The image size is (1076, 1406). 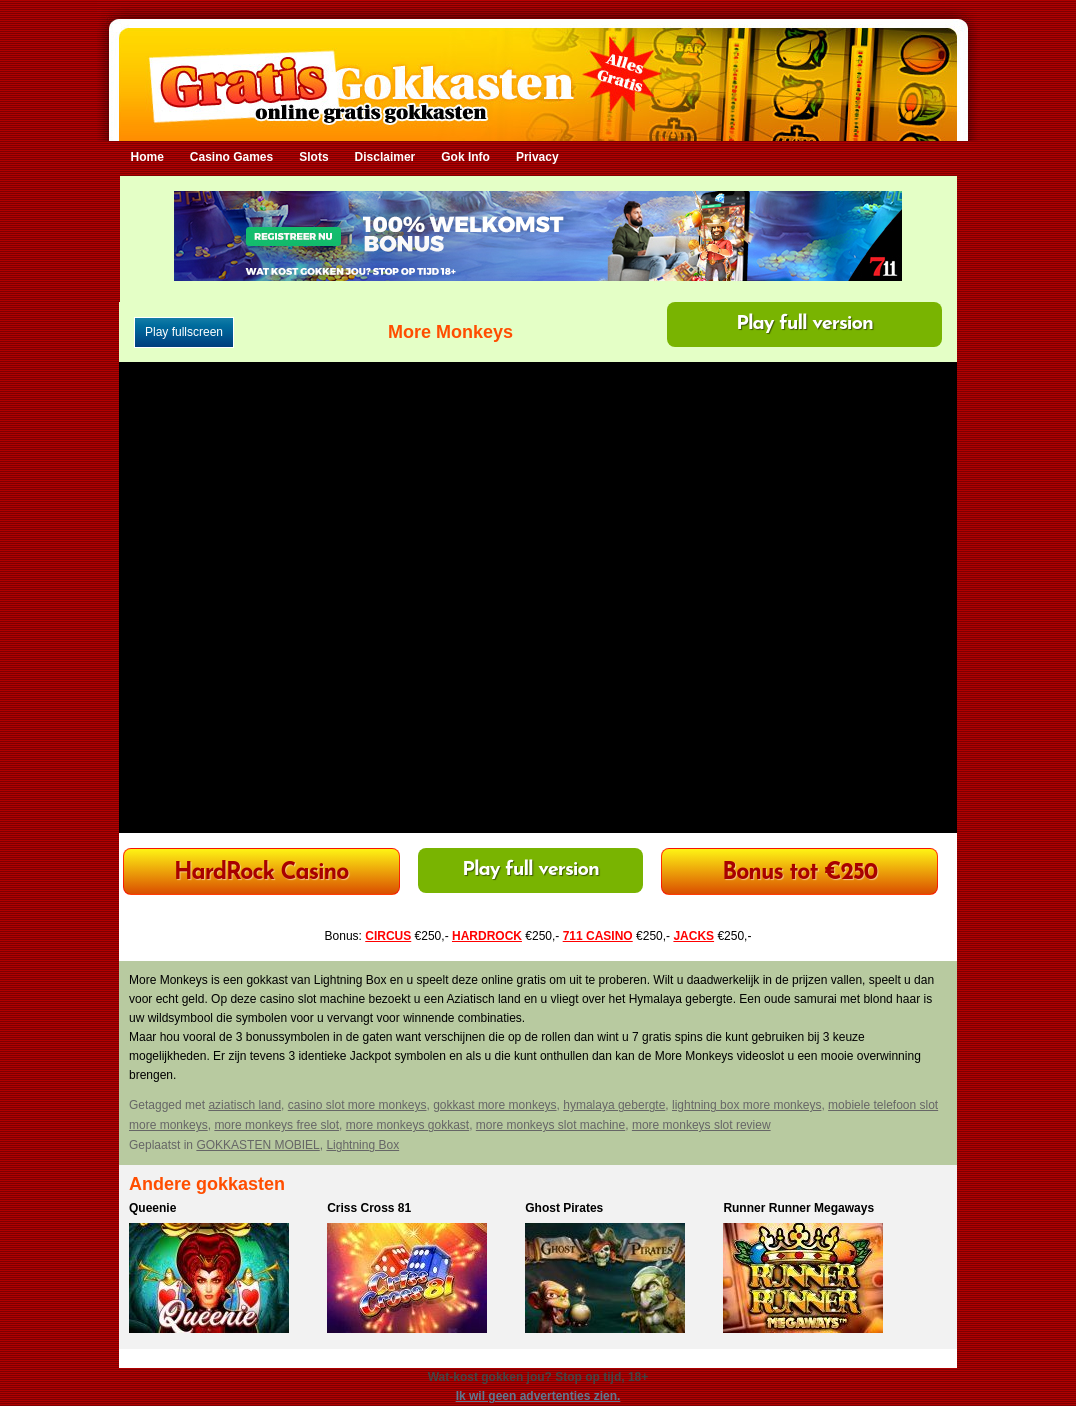 I want to click on Gok Info, so click(x=465, y=157).